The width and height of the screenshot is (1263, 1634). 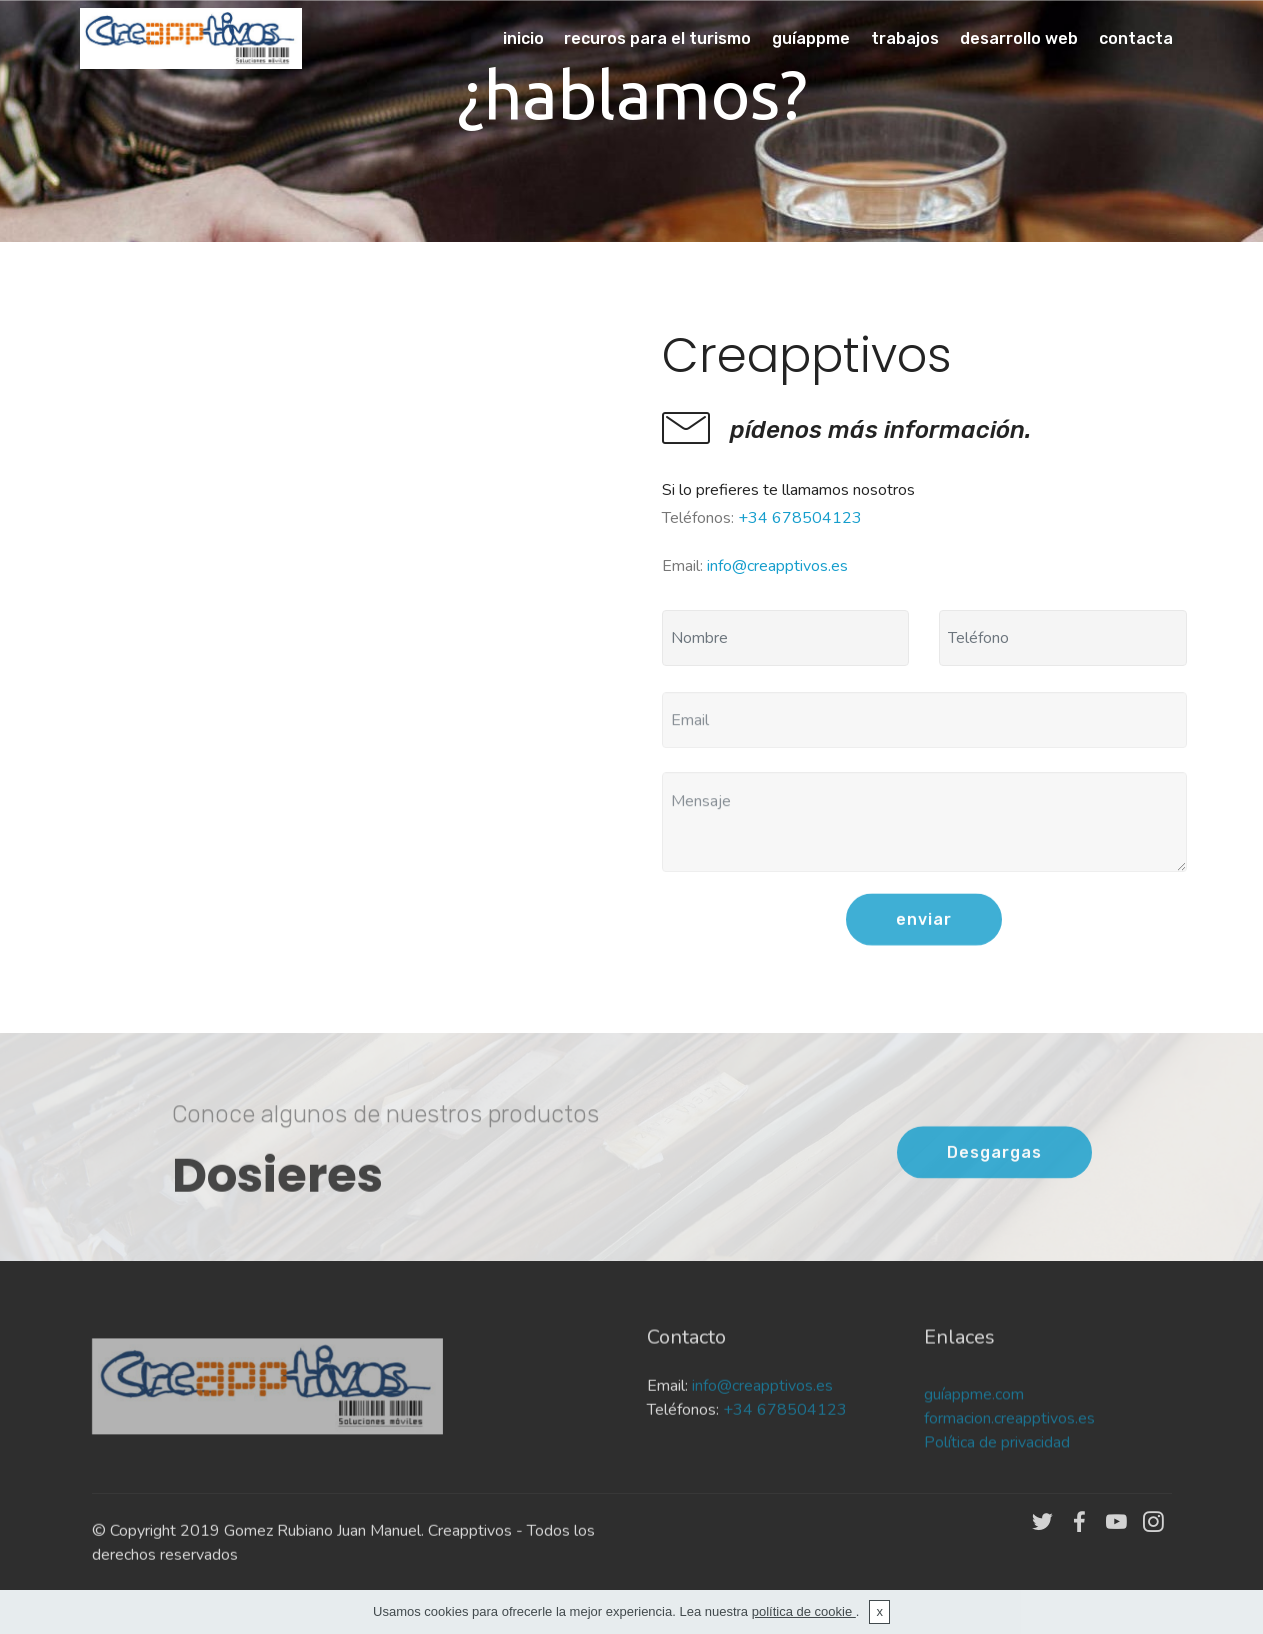 I want to click on desarrollo web, so click(x=1019, y=38).